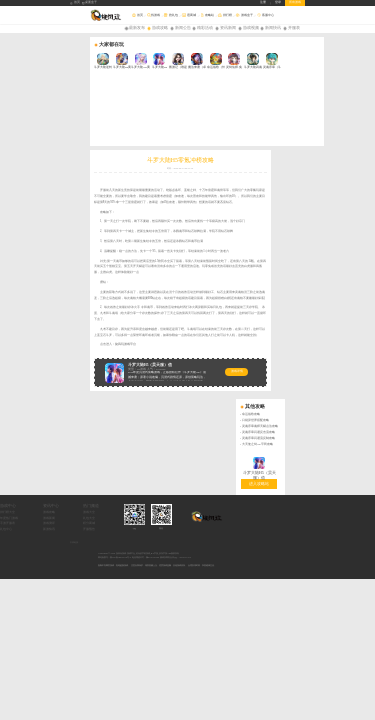  I want to click on 抵制不良网页游戏，拒绝盗版游戏。 注意自我保护，谨防受骗上当。 适度游戏益脑，沉迷游戏伤身。 合理安排时间，享受健康生活。, so click(157, 403).